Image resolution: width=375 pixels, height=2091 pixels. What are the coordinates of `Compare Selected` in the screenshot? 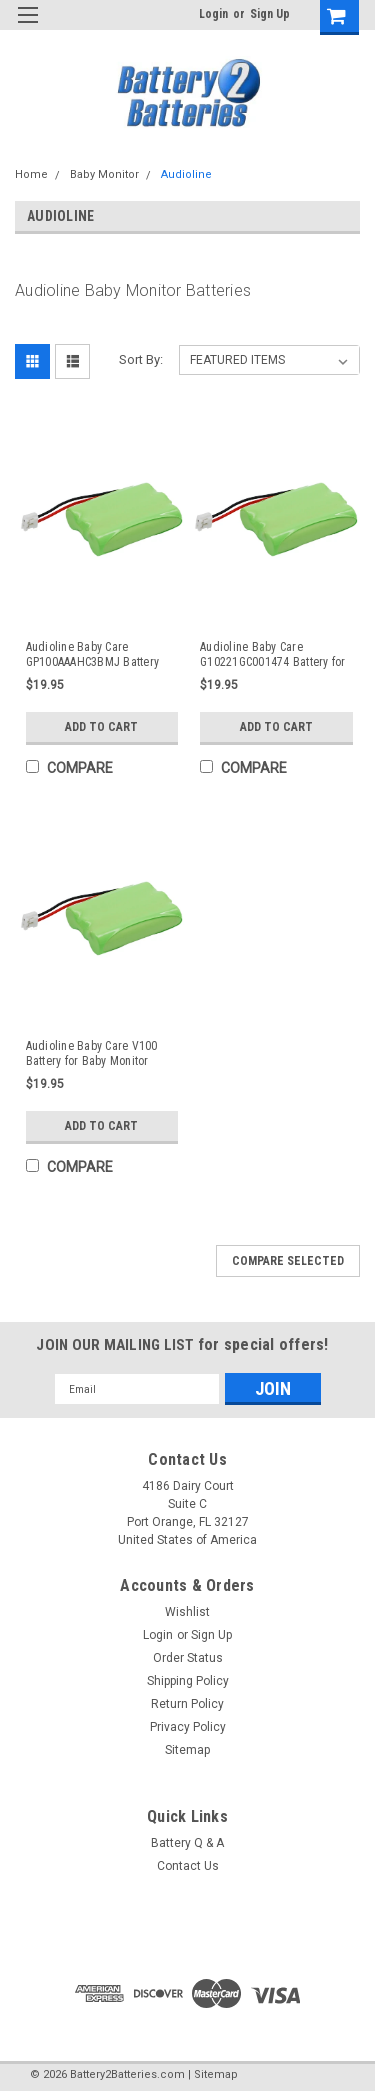 It's located at (288, 1261).